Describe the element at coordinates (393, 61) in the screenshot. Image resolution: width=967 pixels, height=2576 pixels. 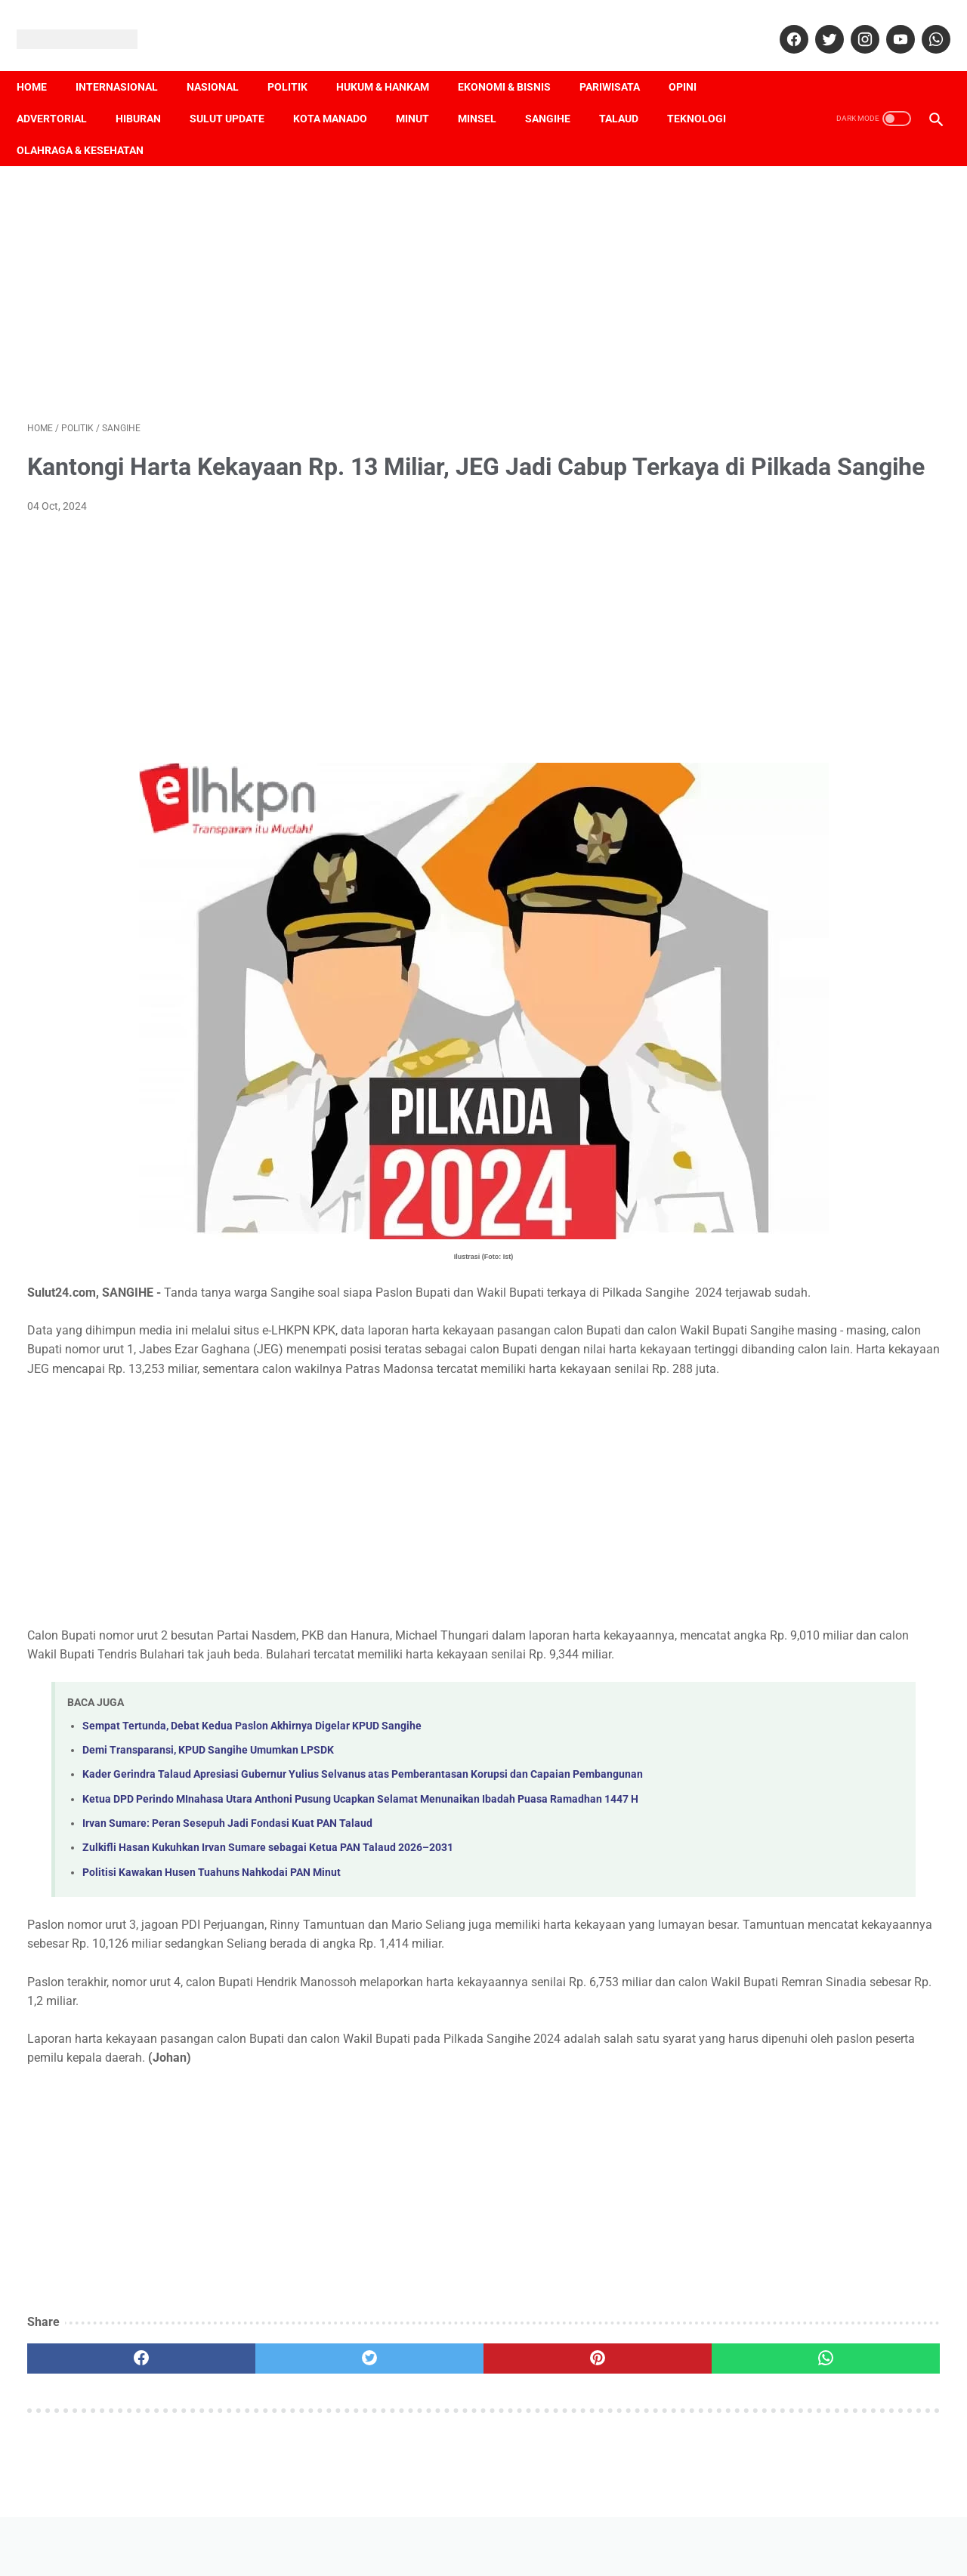
I see `Hukum & Hankam` at that location.